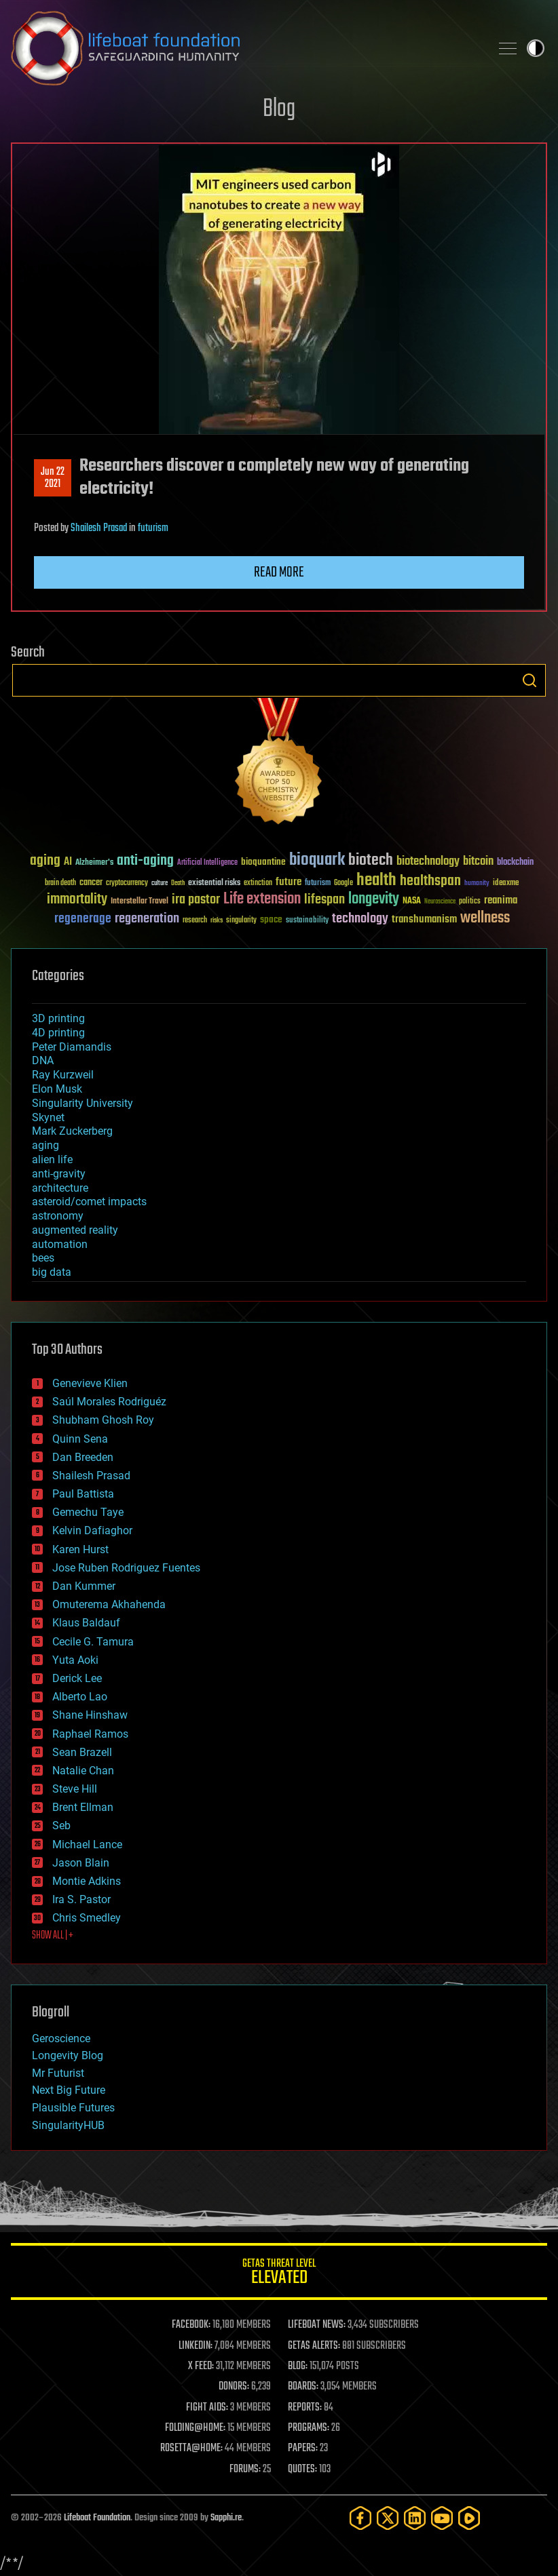  Describe the element at coordinates (428, 862) in the screenshot. I see `biotechnology [biotechnology (74 items)]` at that location.